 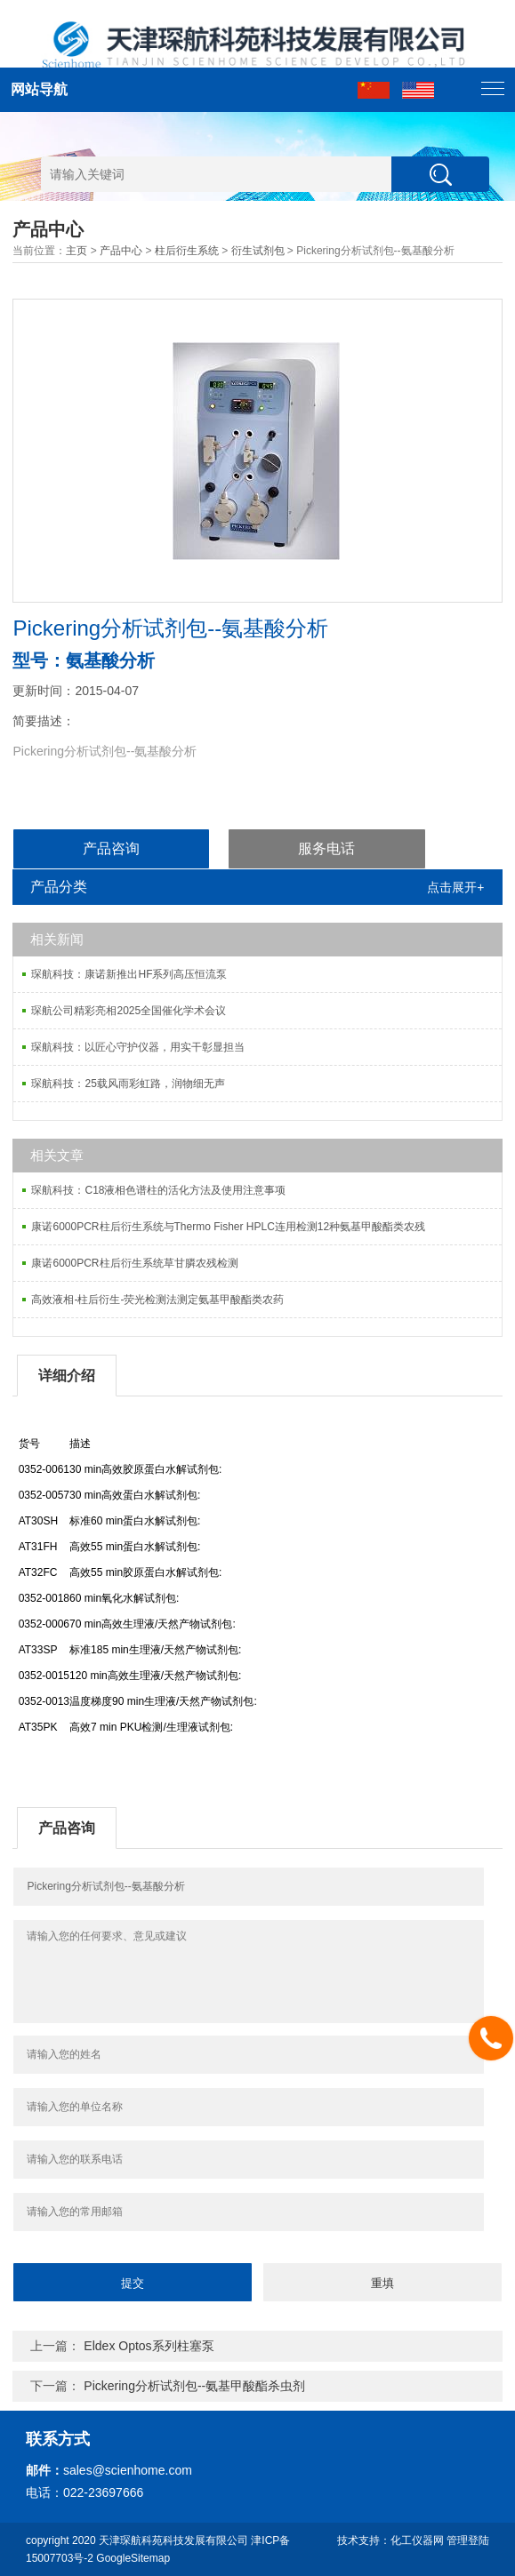 I want to click on 管理登陆, so click(x=468, y=2540).